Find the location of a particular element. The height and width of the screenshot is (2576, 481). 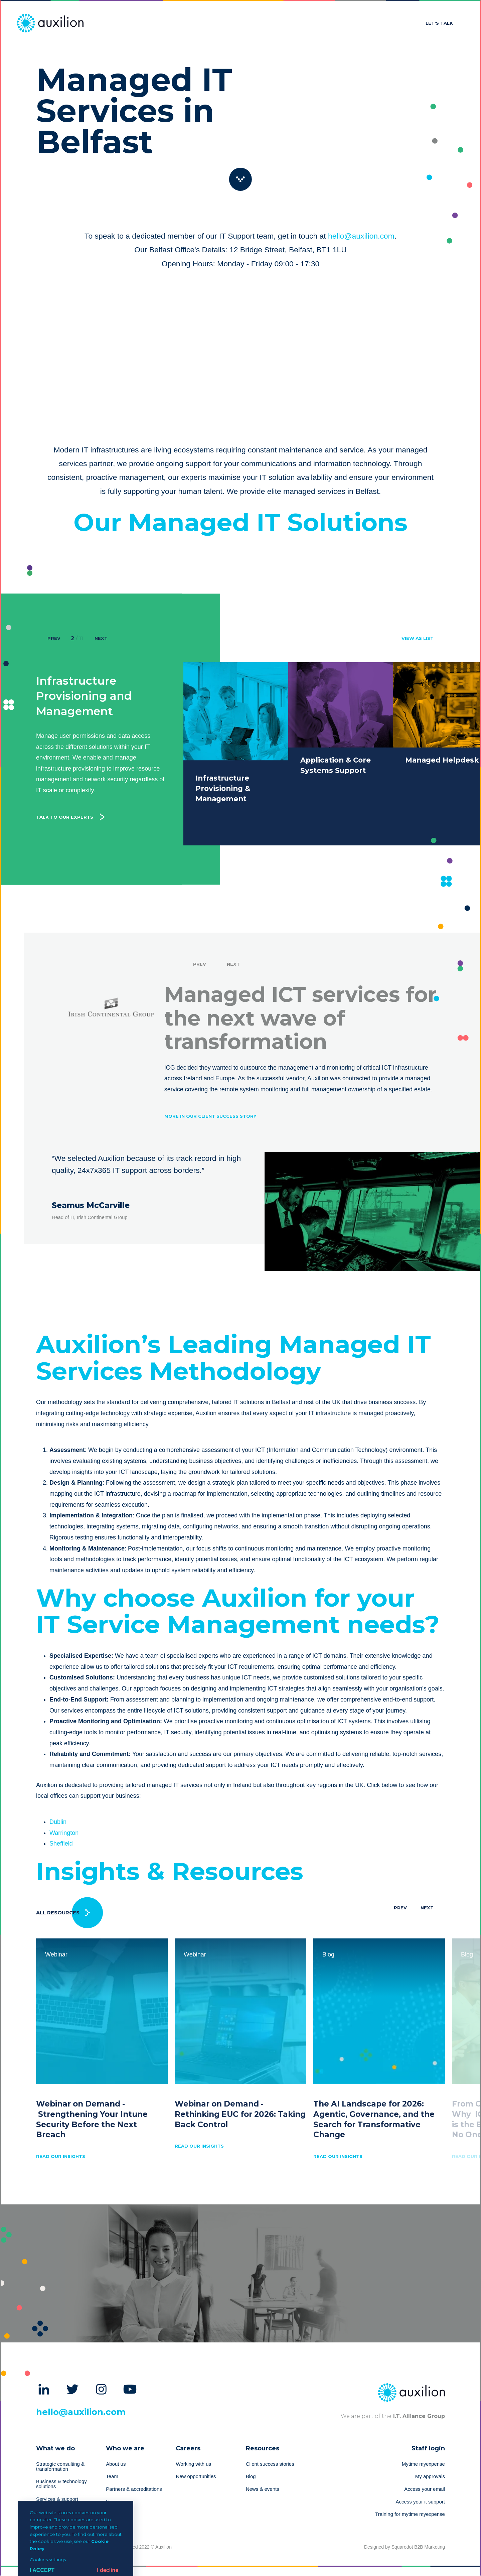

My approvals [menuitem] is located at coordinates (430, 2476).